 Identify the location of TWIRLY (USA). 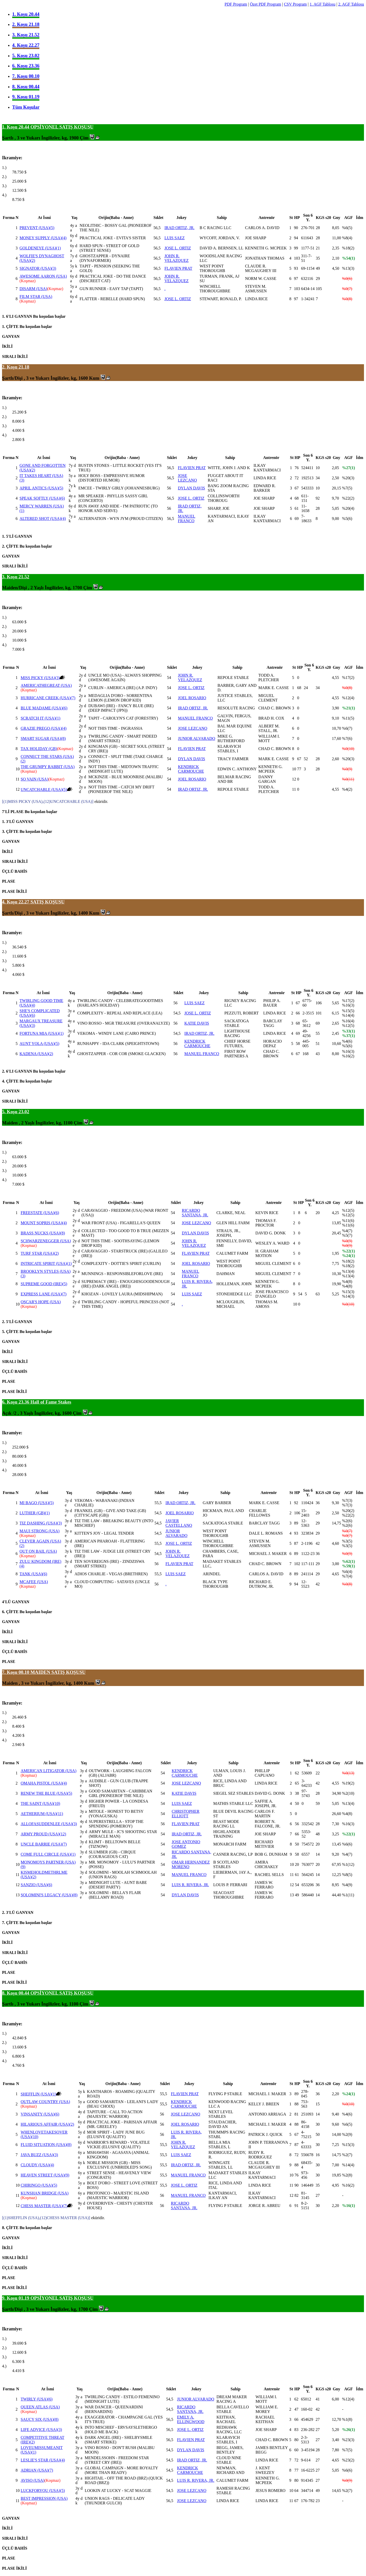
(36, 2399).